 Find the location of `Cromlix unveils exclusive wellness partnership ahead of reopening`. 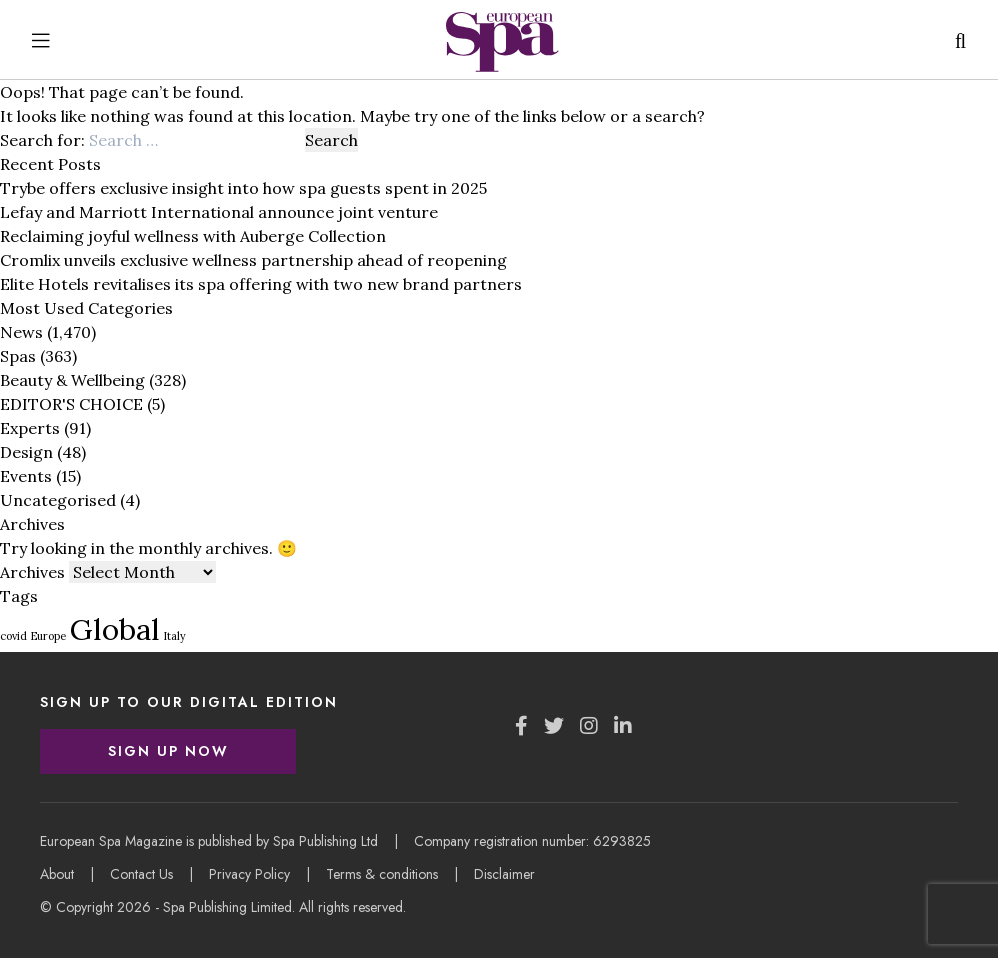

Cromlix unveils exclusive wellness partnership ahead of reopening is located at coordinates (253, 260).